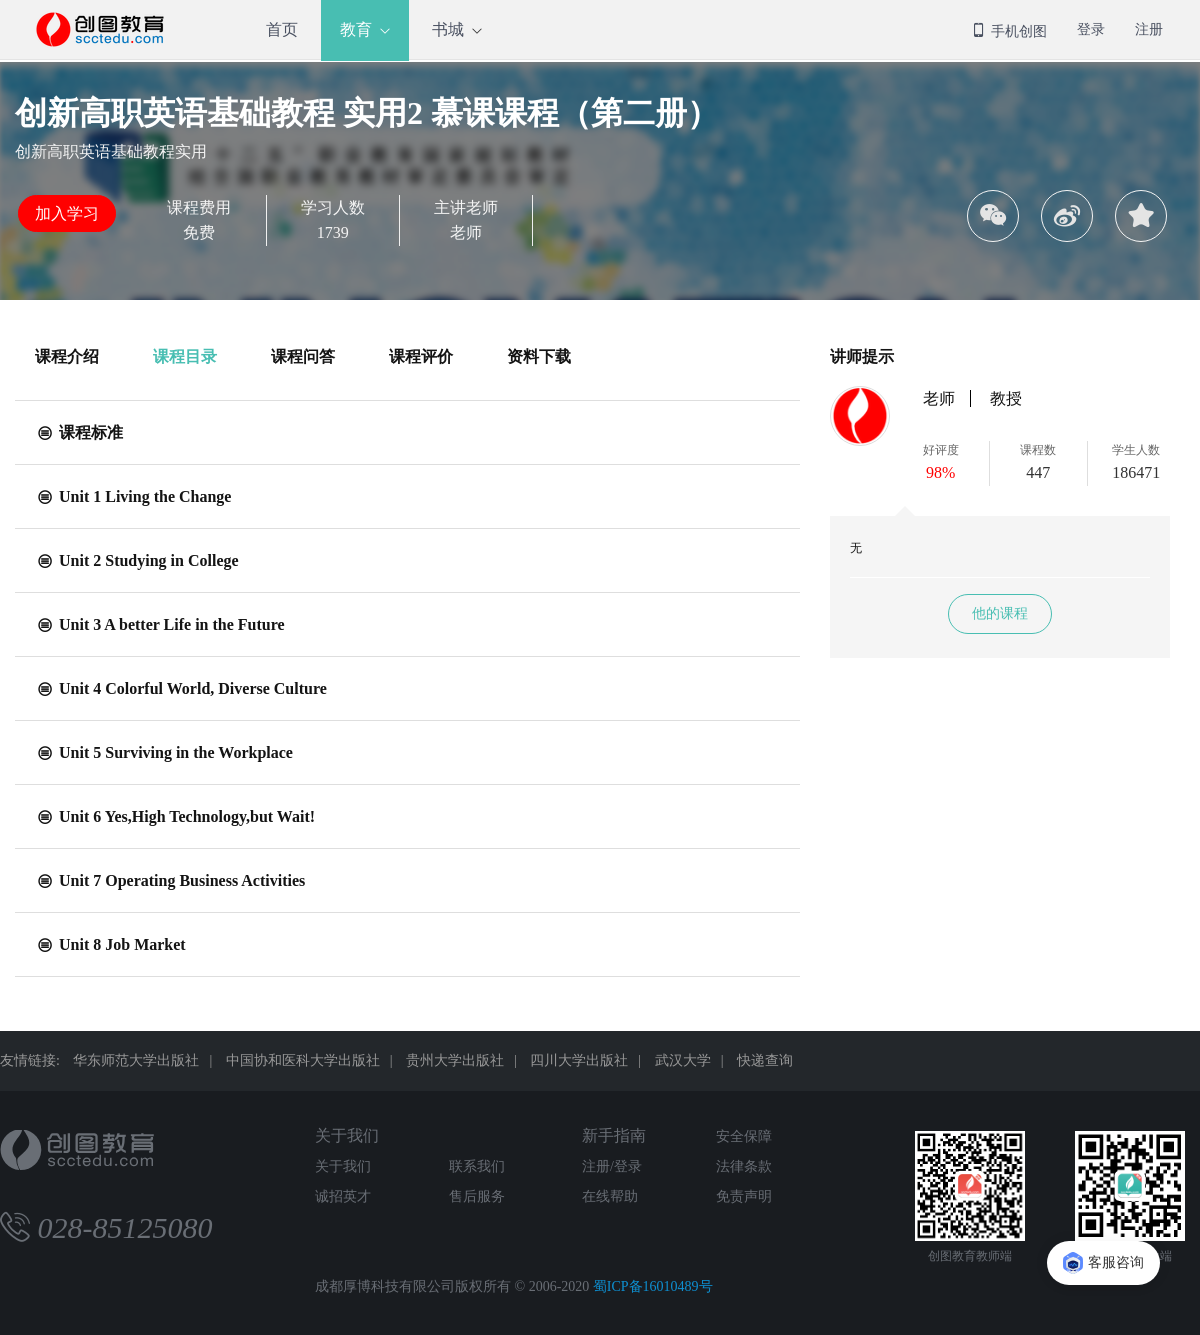  I want to click on 快递查询, so click(765, 1060).